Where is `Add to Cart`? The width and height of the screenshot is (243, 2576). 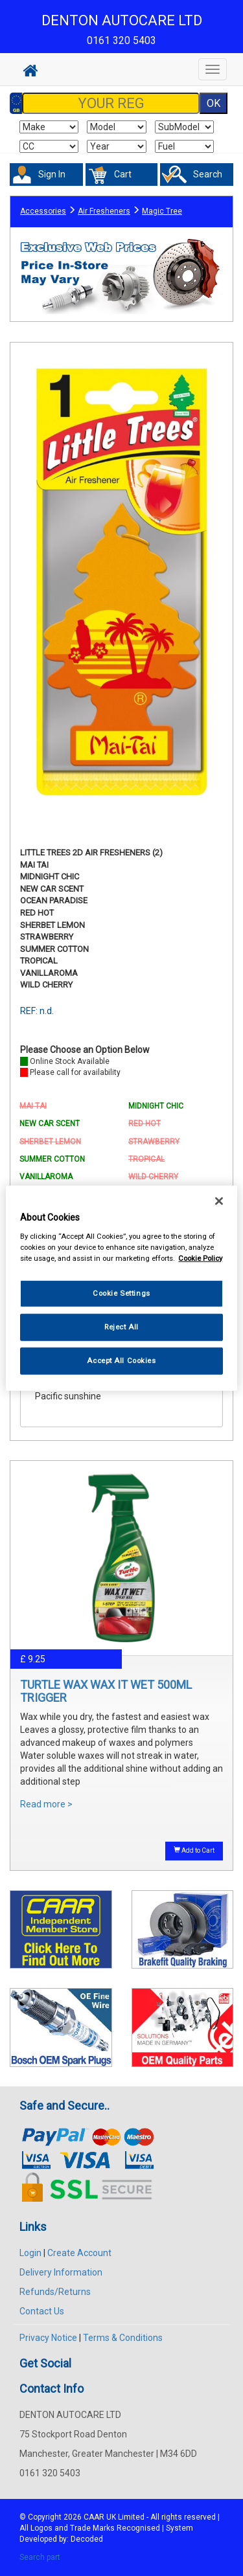 Add to Cart is located at coordinates (194, 1850).